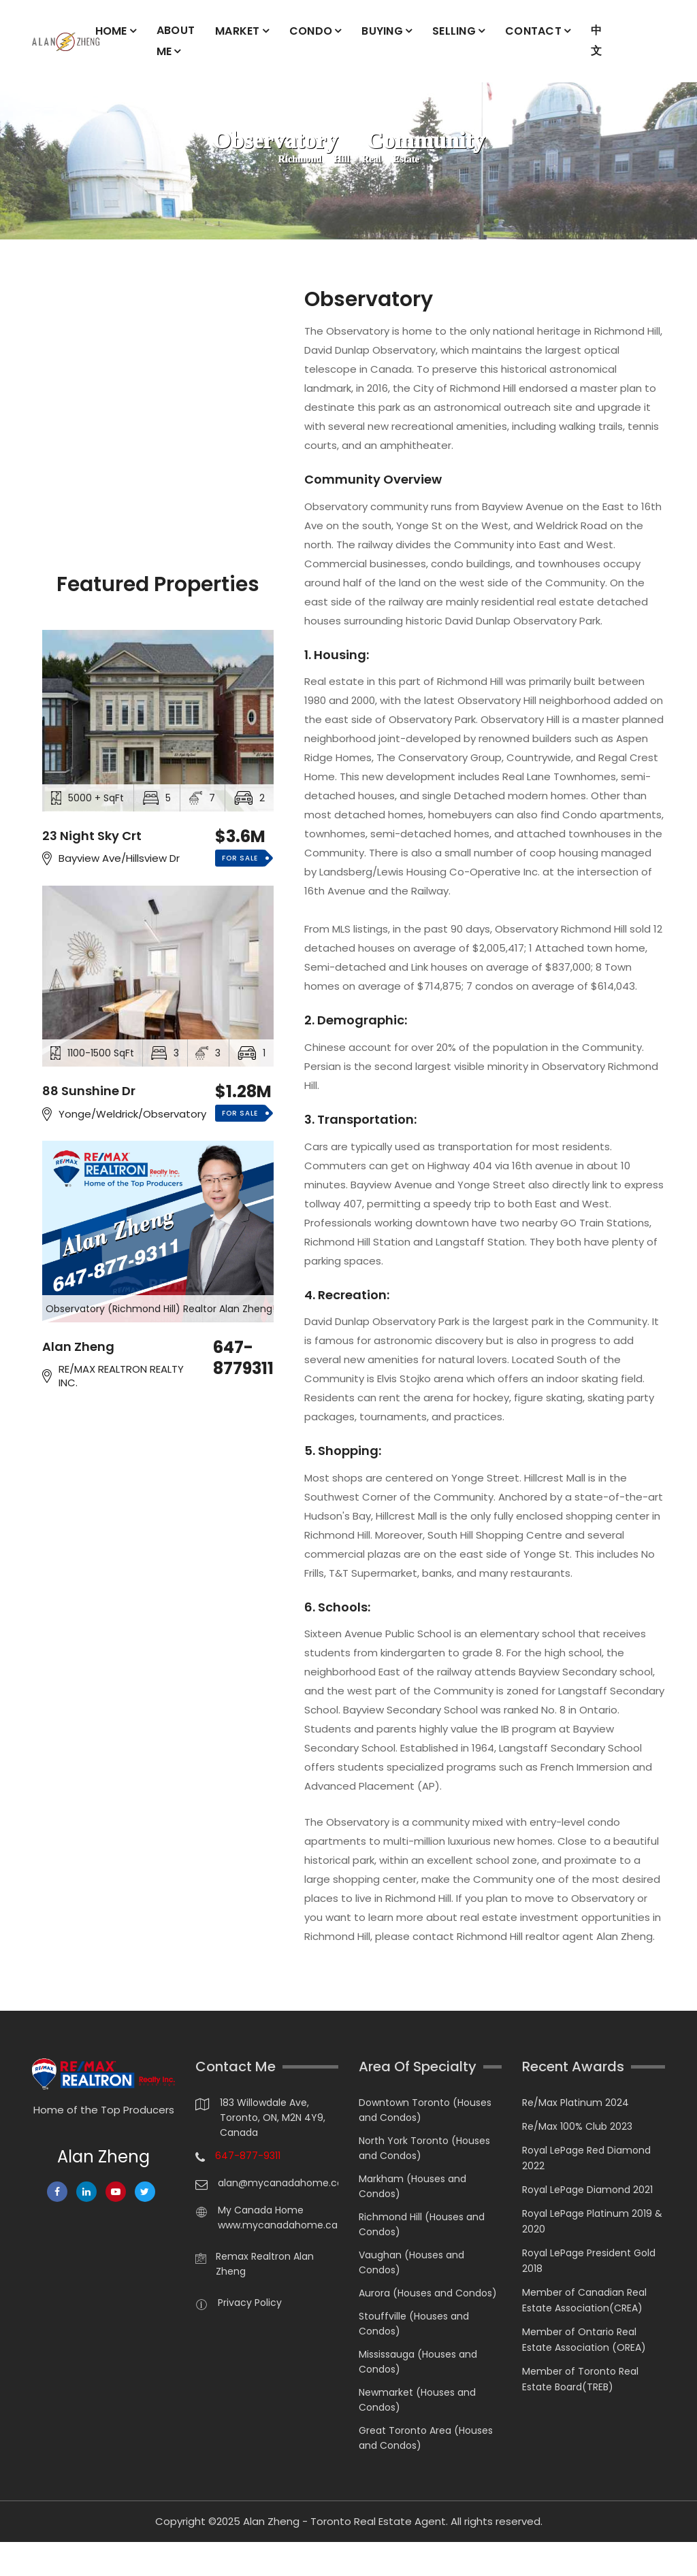  Describe the element at coordinates (261, 2210) in the screenshot. I see `My Canada Home` at that location.